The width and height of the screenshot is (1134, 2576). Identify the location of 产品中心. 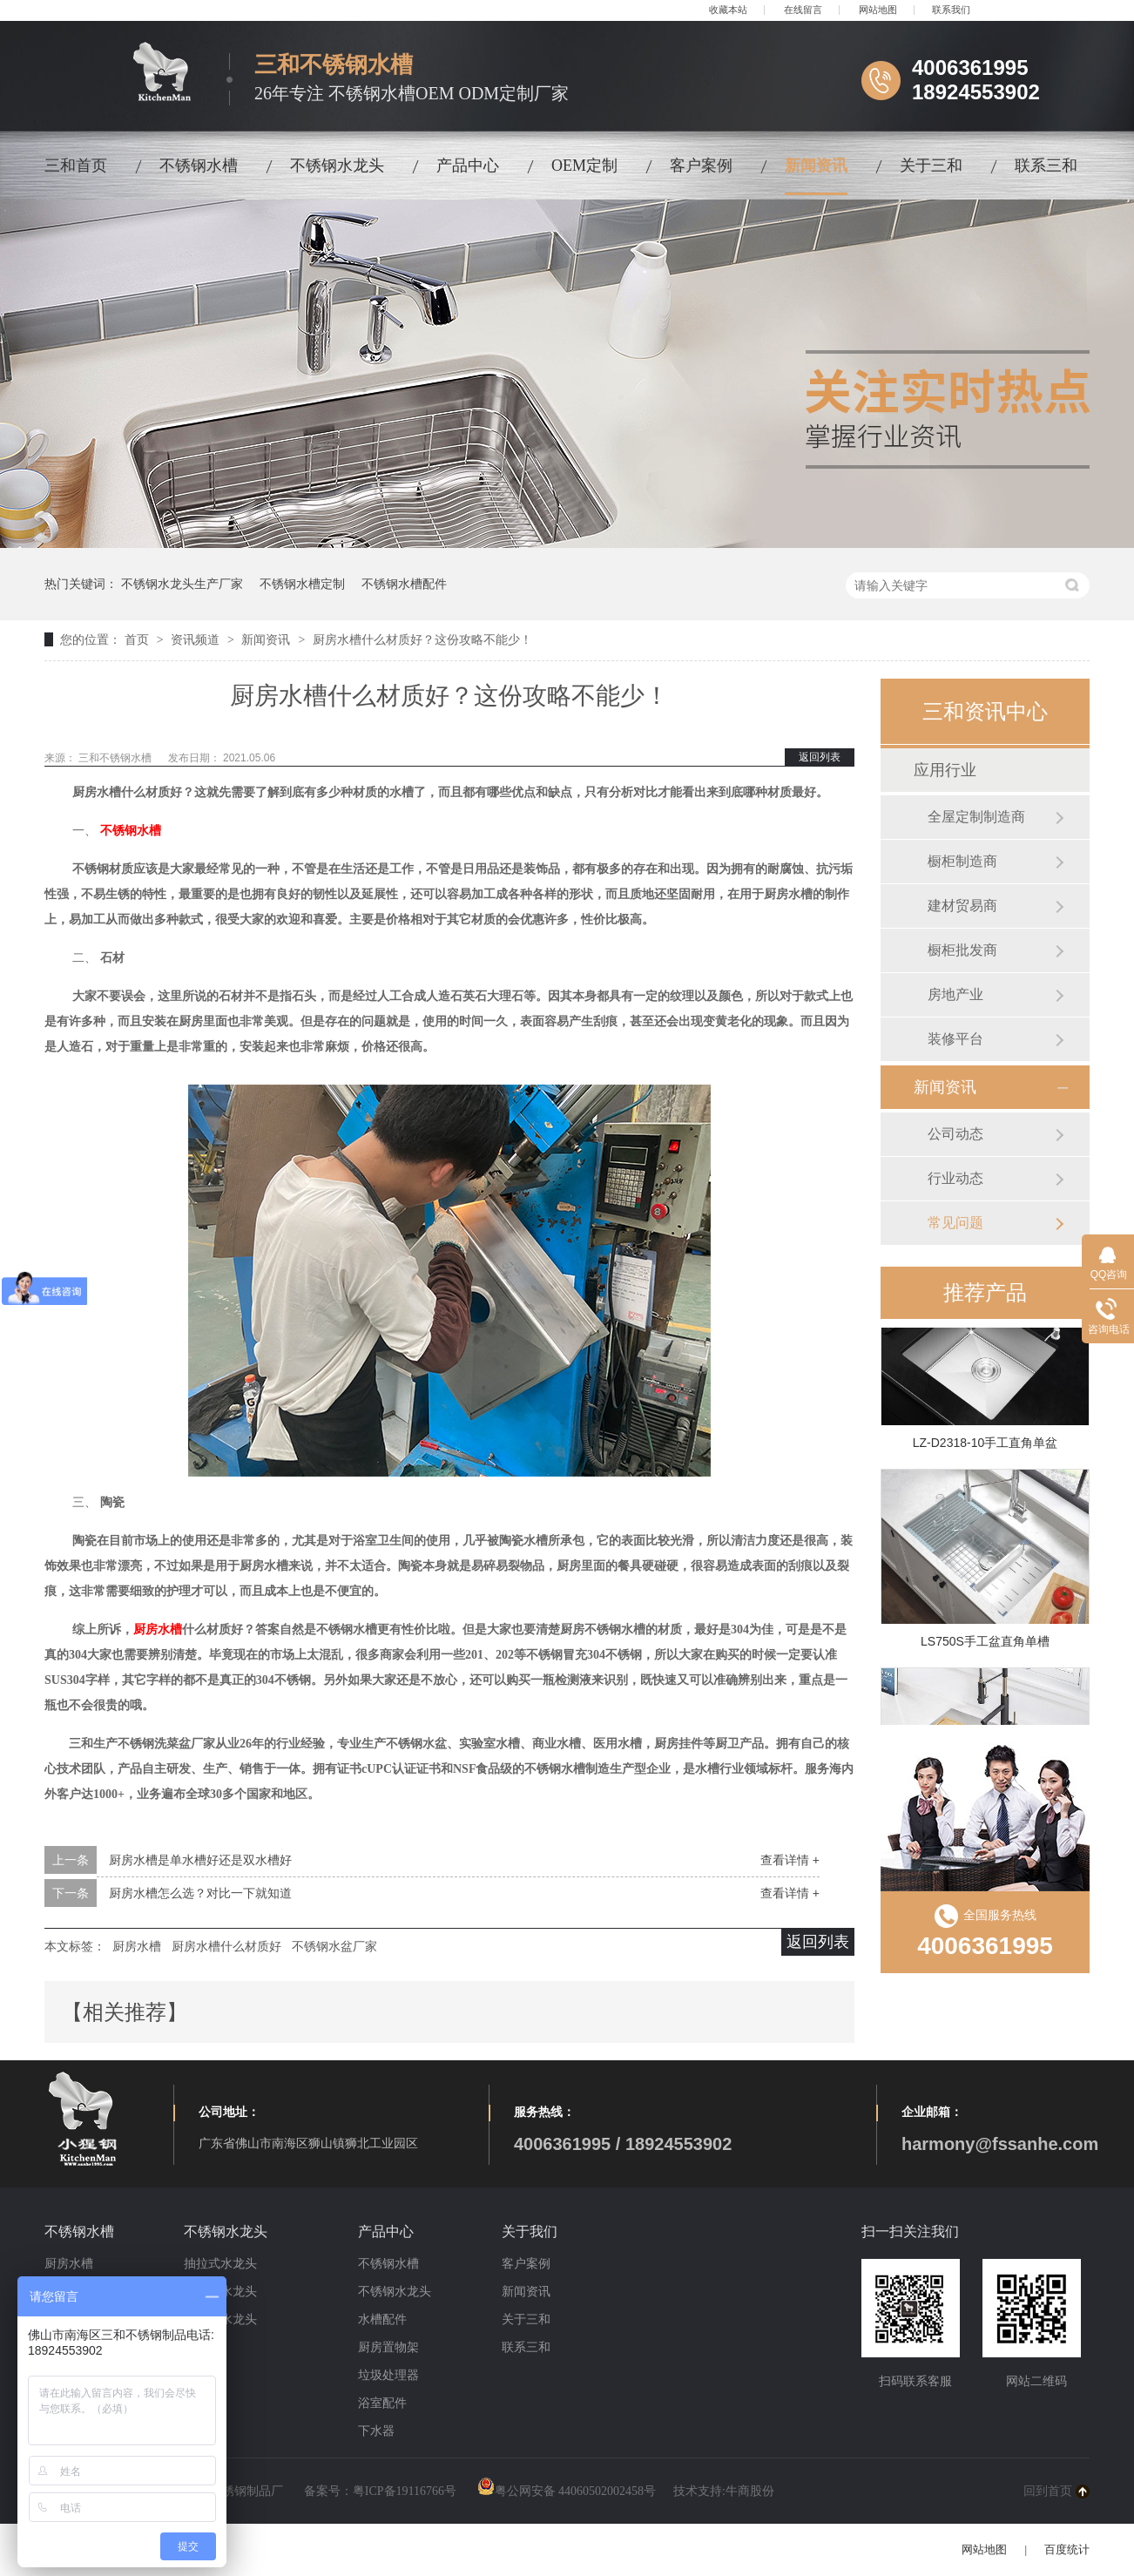
(467, 165).